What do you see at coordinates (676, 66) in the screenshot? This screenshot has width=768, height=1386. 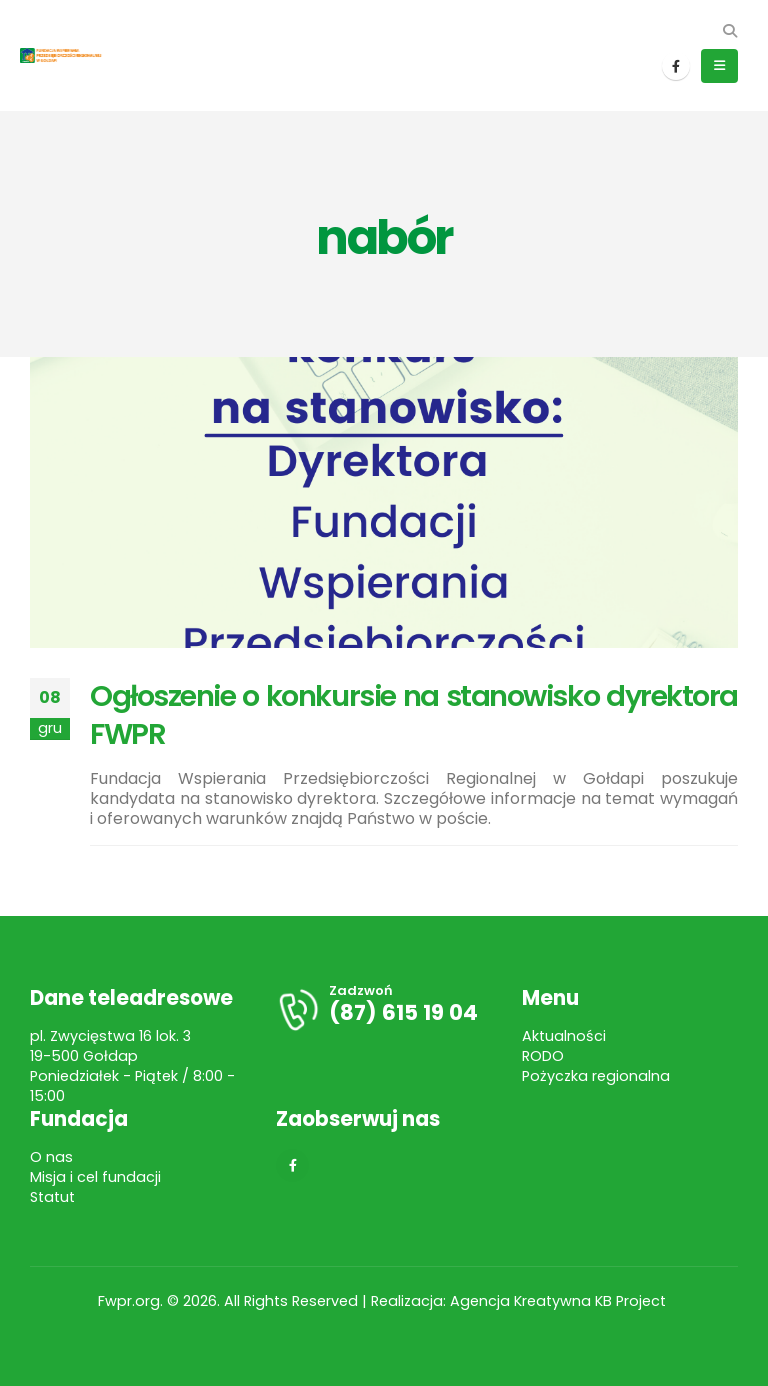 I see `[Facebook]` at bounding box center [676, 66].